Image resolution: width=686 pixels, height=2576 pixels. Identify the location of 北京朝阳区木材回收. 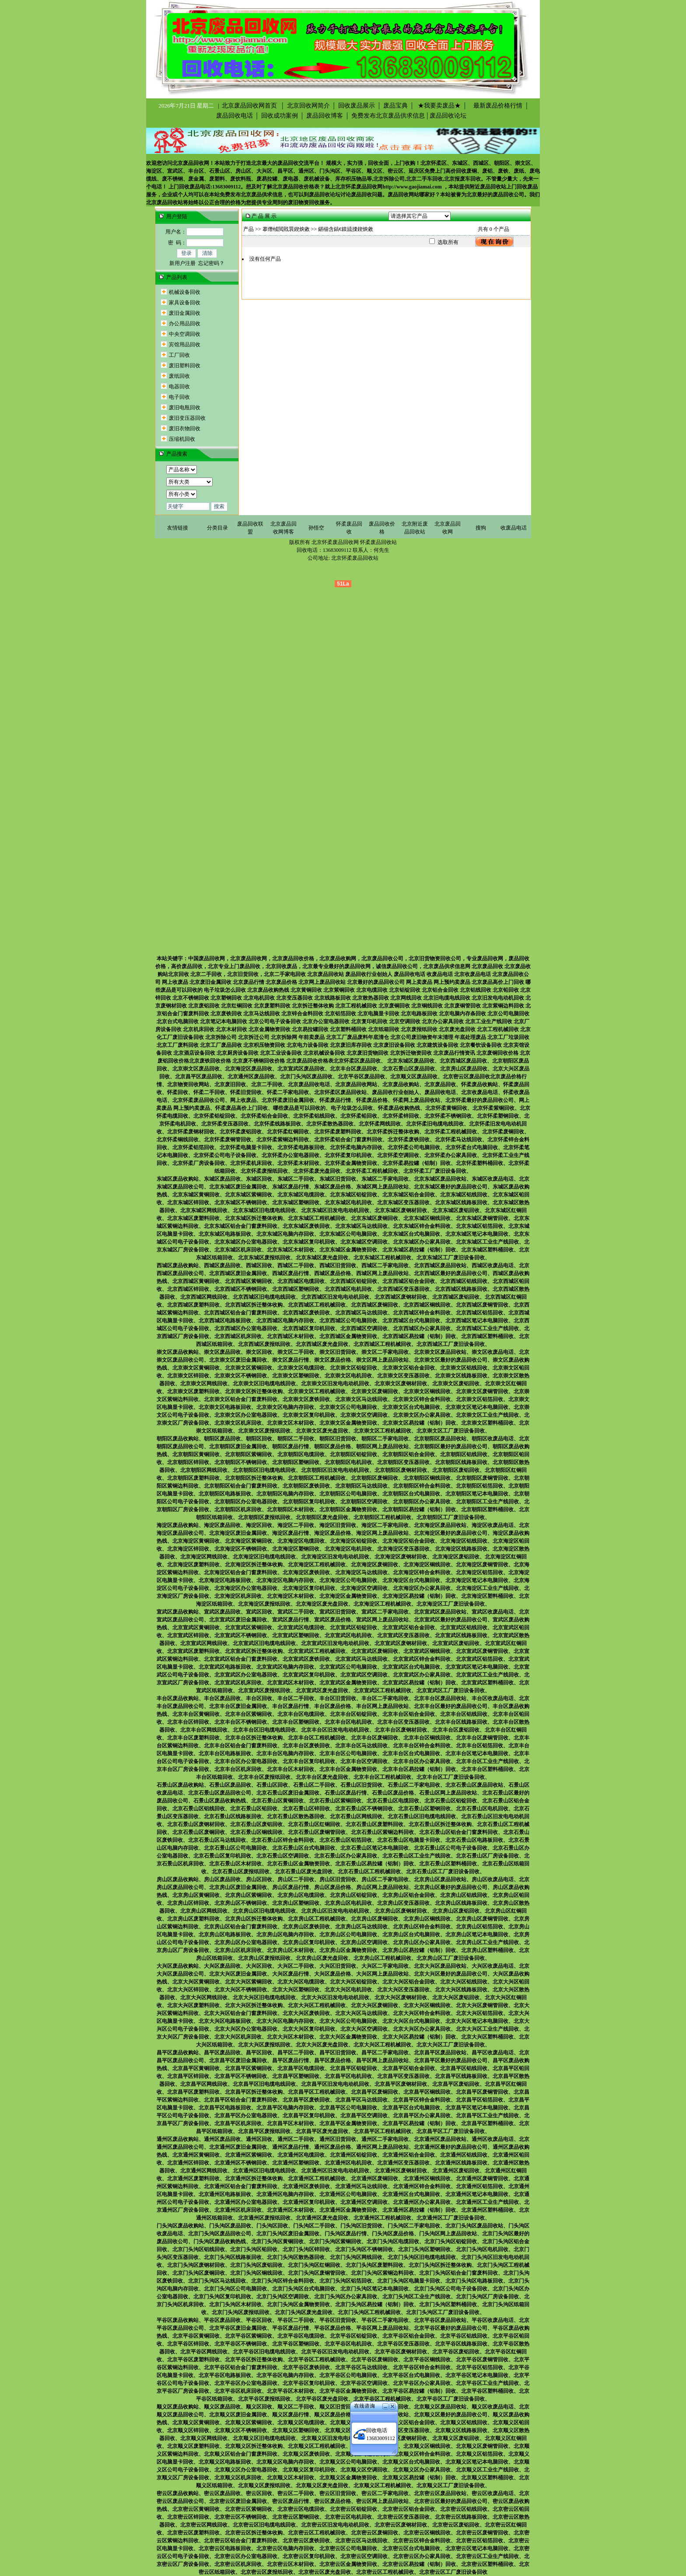
(290, 1509).